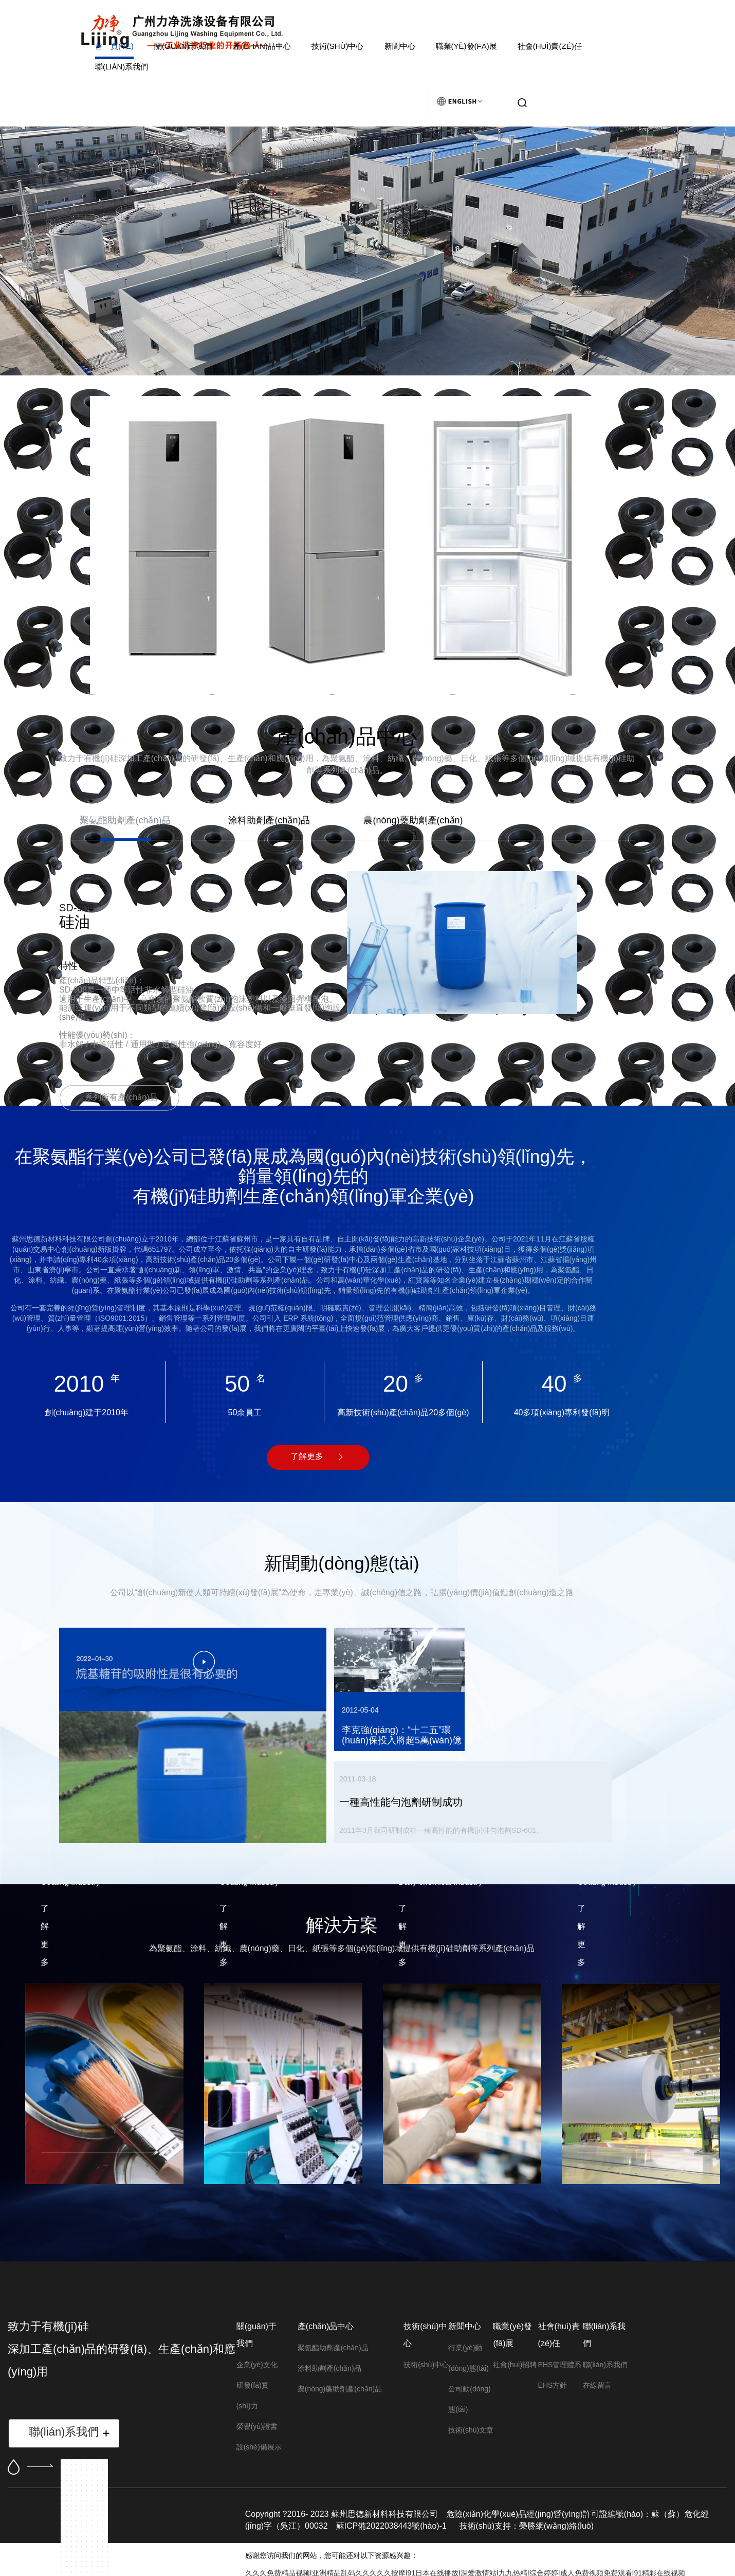 The image size is (735, 2576). Describe the element at coordinates (466, 46) in the screenshot. I see `職業(yè)發(fā)展` at that location.